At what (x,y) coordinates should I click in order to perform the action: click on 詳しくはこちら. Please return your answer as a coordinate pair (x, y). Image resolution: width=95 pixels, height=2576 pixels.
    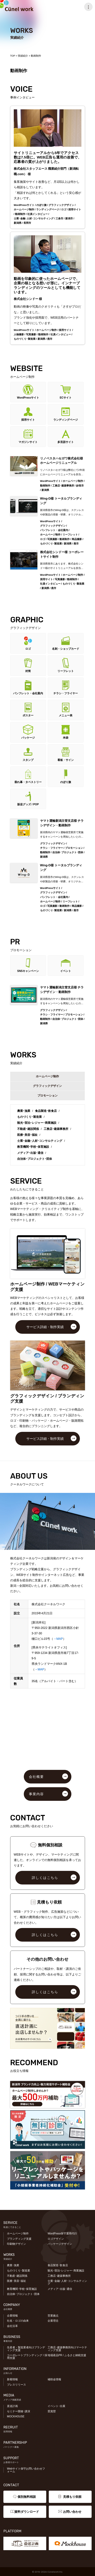
    Looking at the image, I should click on (45, 1878).